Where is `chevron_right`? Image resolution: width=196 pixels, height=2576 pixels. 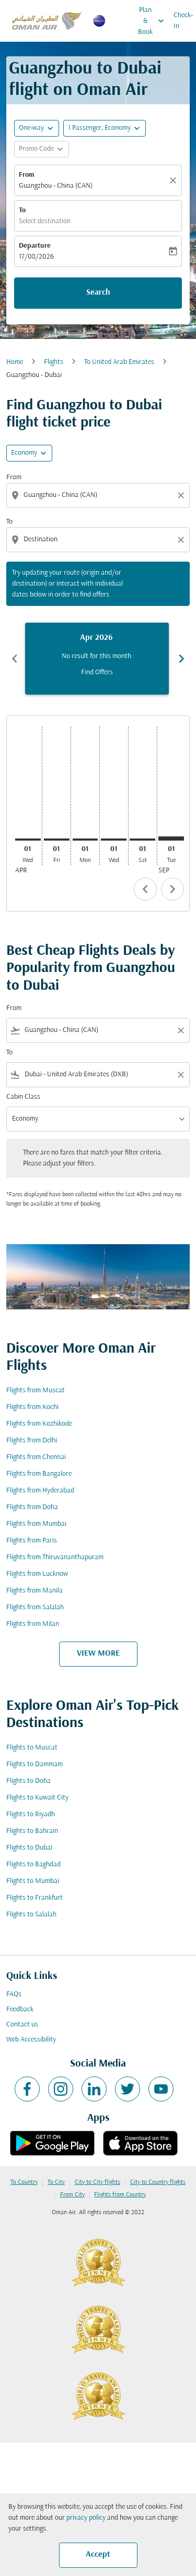
chevron_right is located at coordinates (172, 889).